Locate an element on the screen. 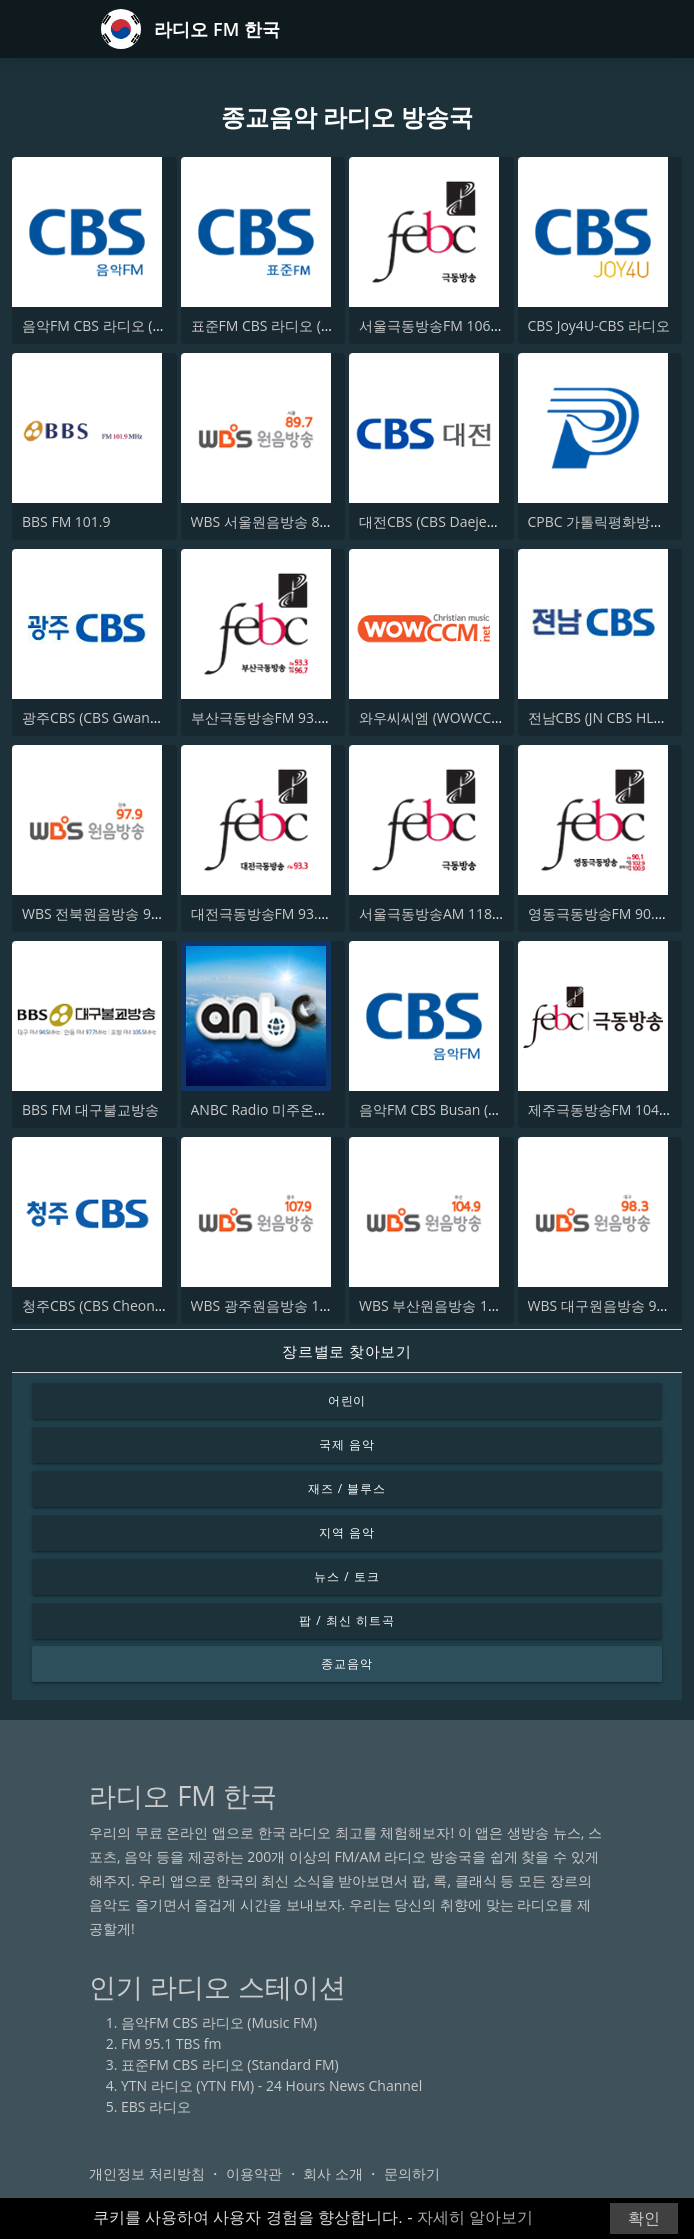 The height and width of the screenshot is (2239, 694). 개인정보 처리방침 is located at coordinates (147, 2173).